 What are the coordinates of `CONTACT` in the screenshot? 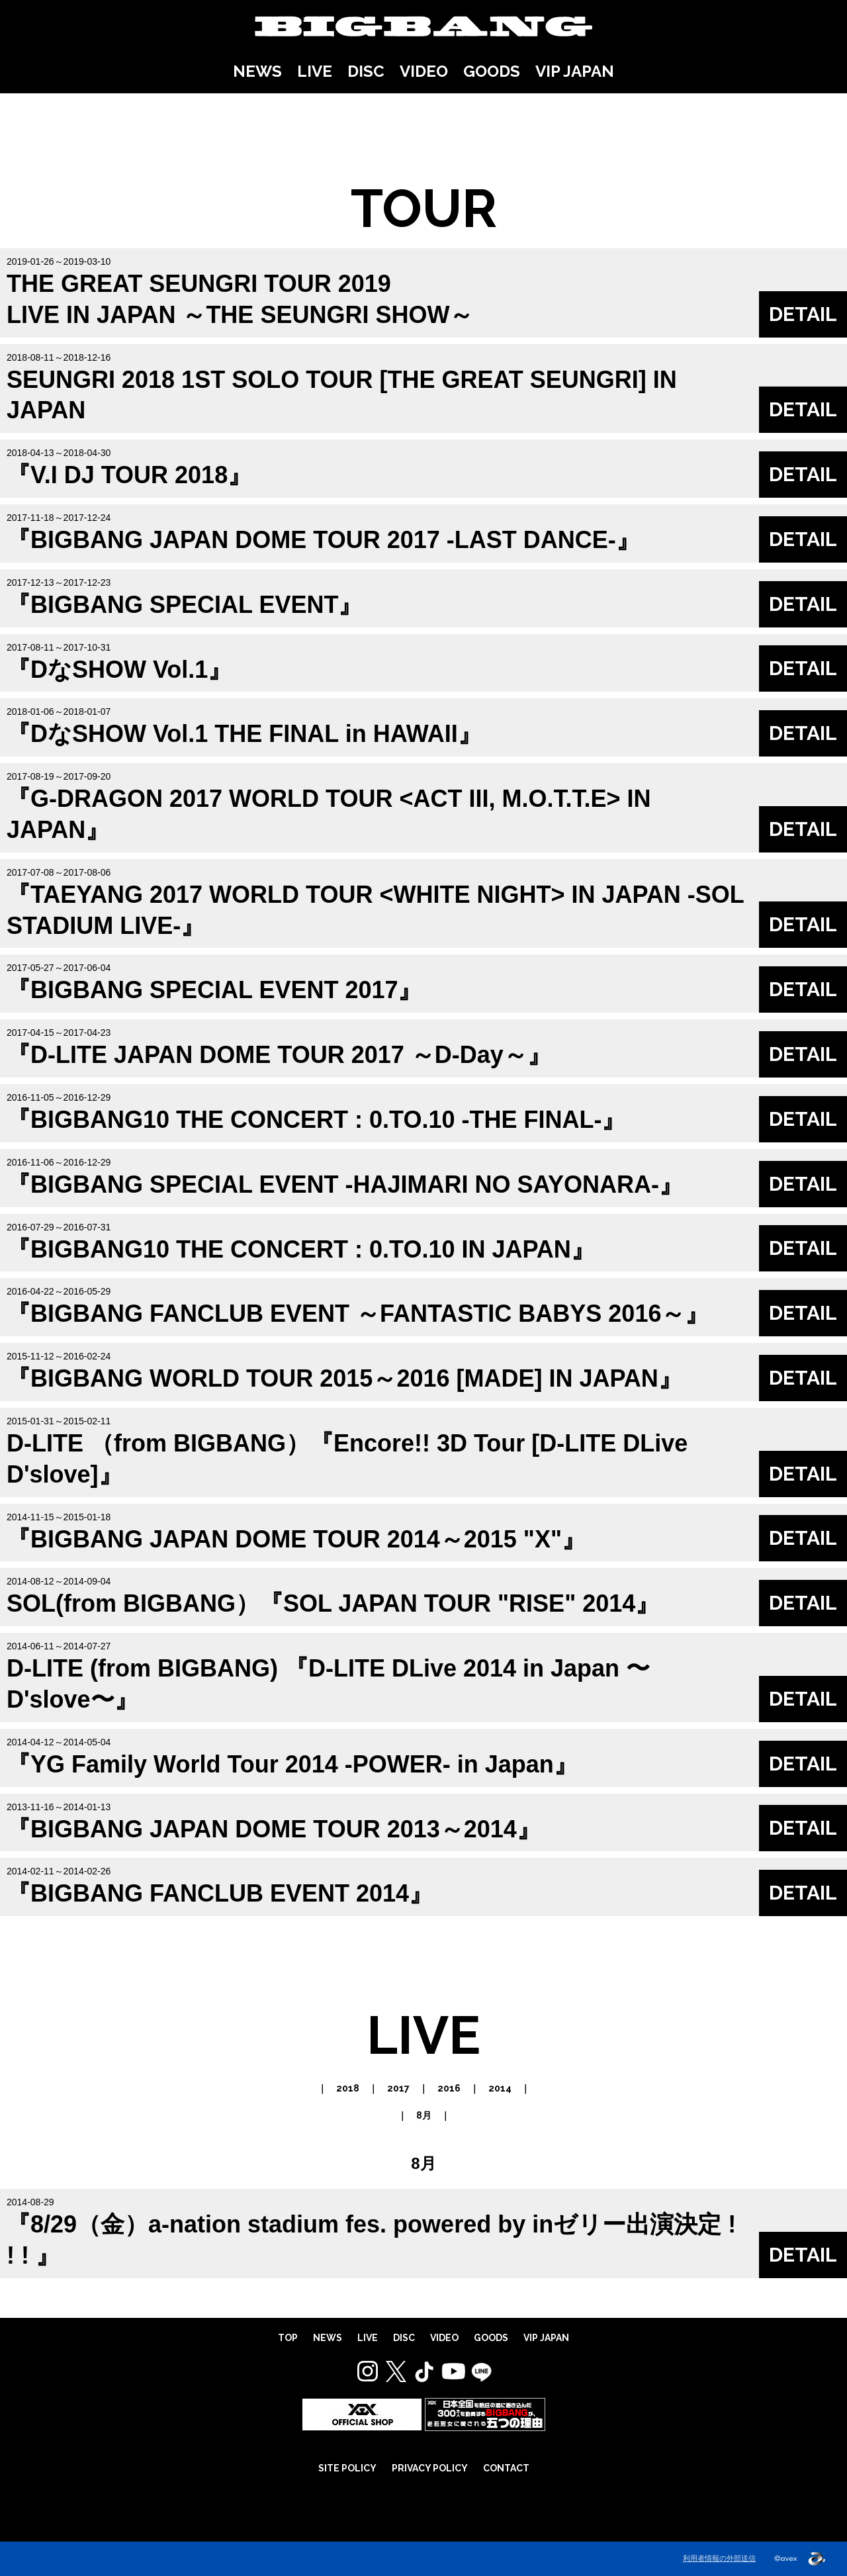 It's located at (506, 2468).